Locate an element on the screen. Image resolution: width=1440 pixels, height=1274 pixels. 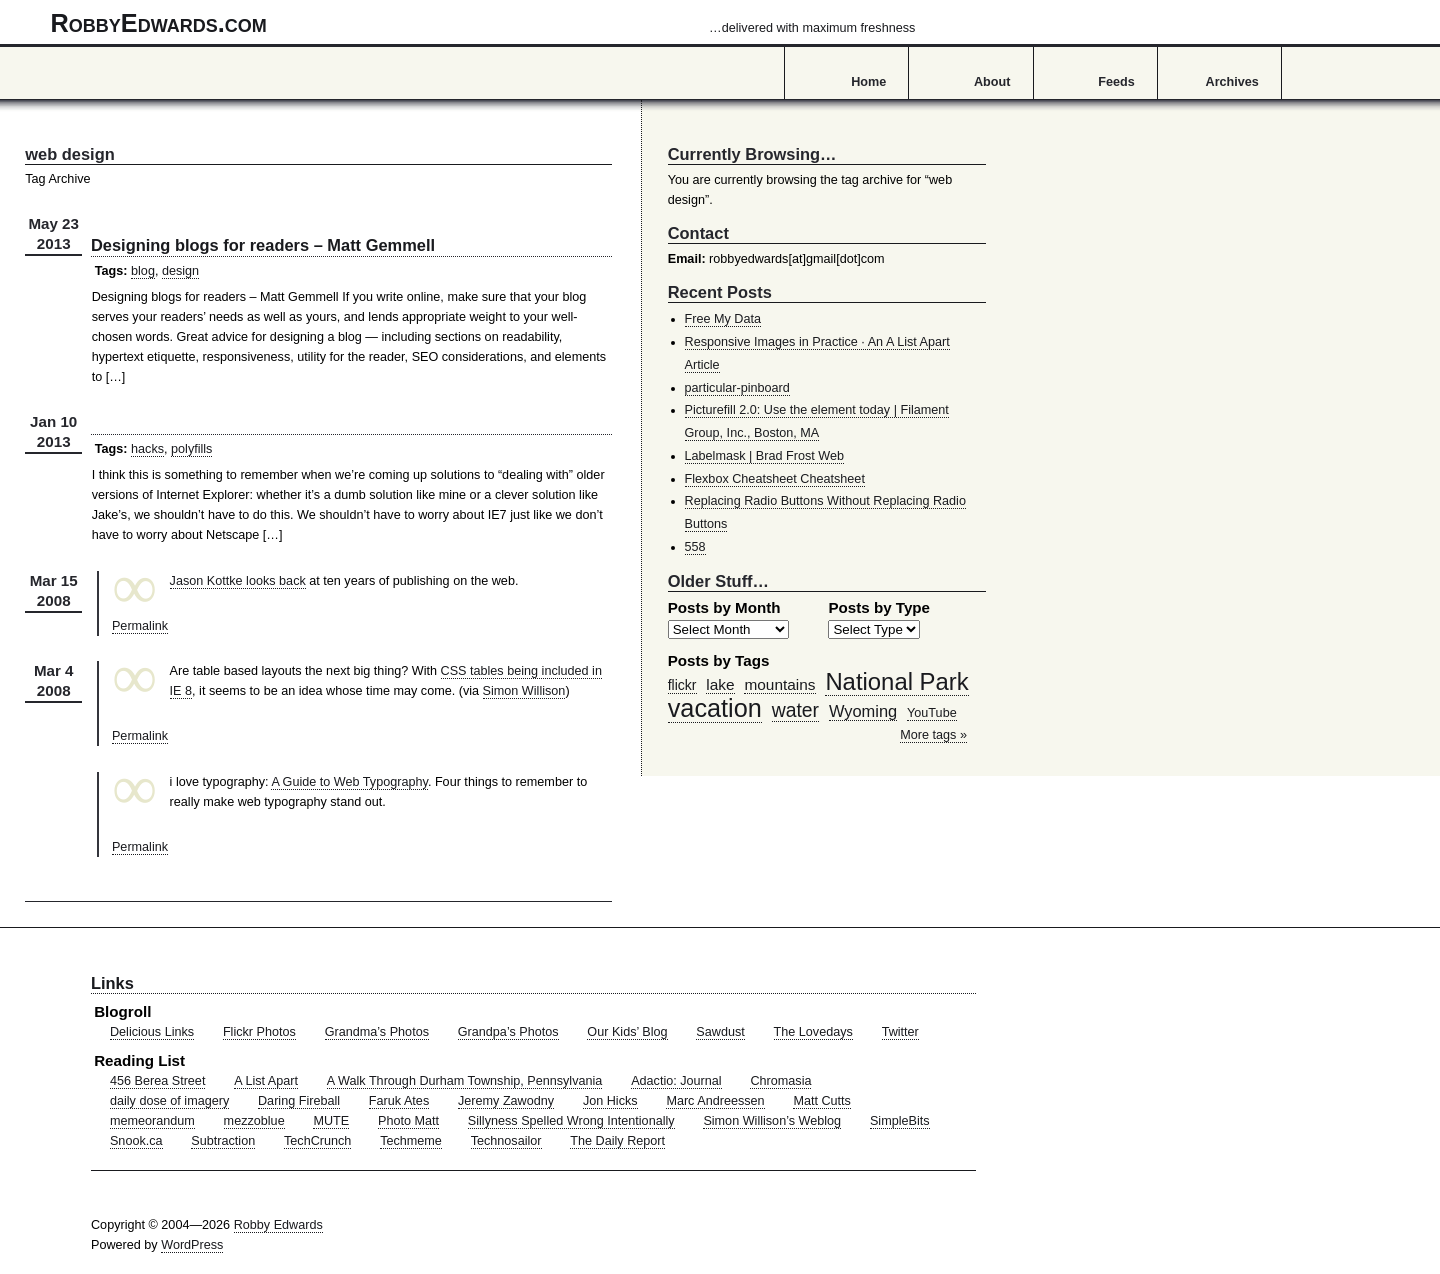
blog is located at coordinates (143, 271).